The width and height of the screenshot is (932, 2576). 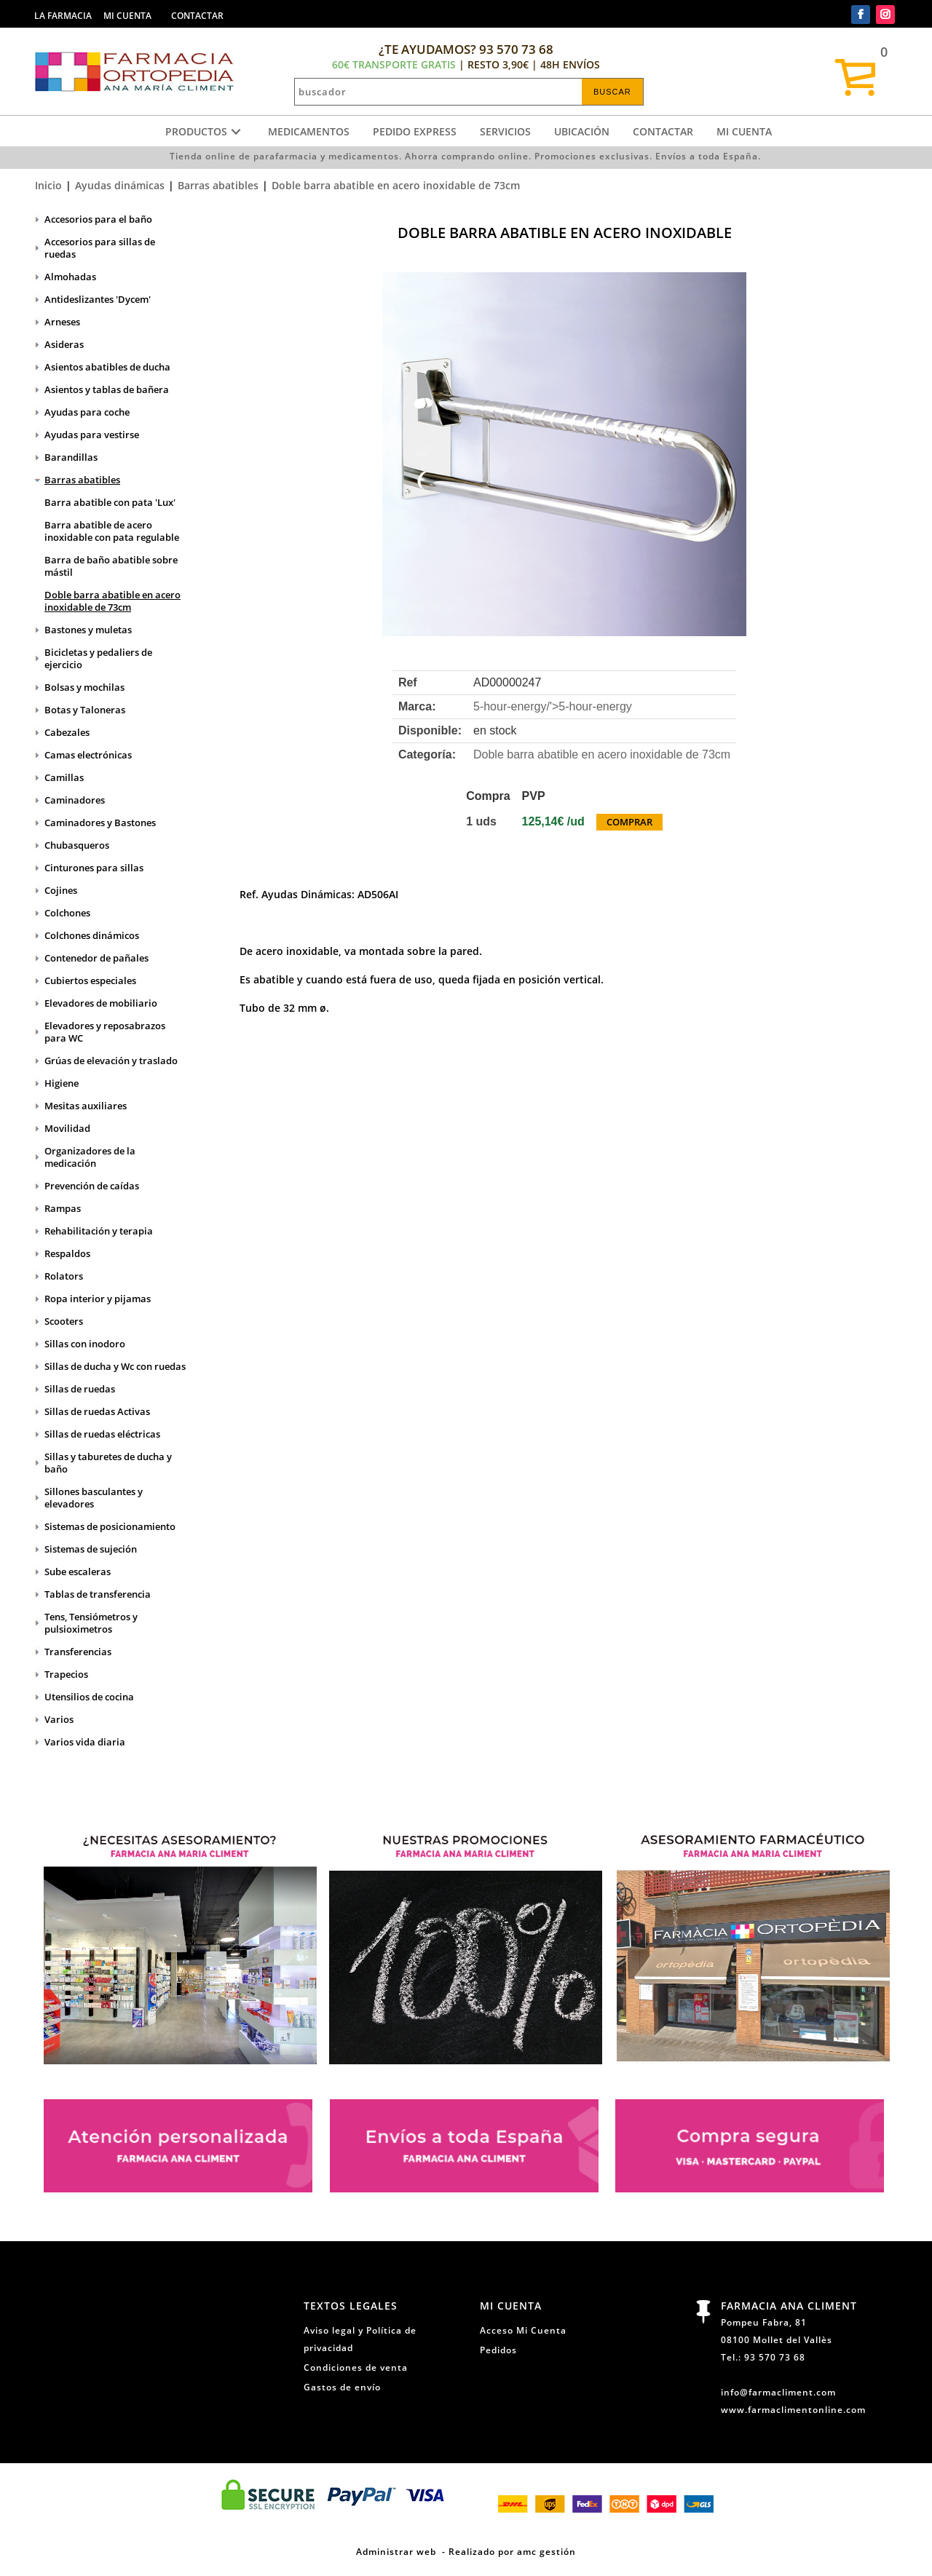 What do you see at coordinates (581, 131) in the screenshot?
I see `Ubicación` at bounding box center [581, 131].